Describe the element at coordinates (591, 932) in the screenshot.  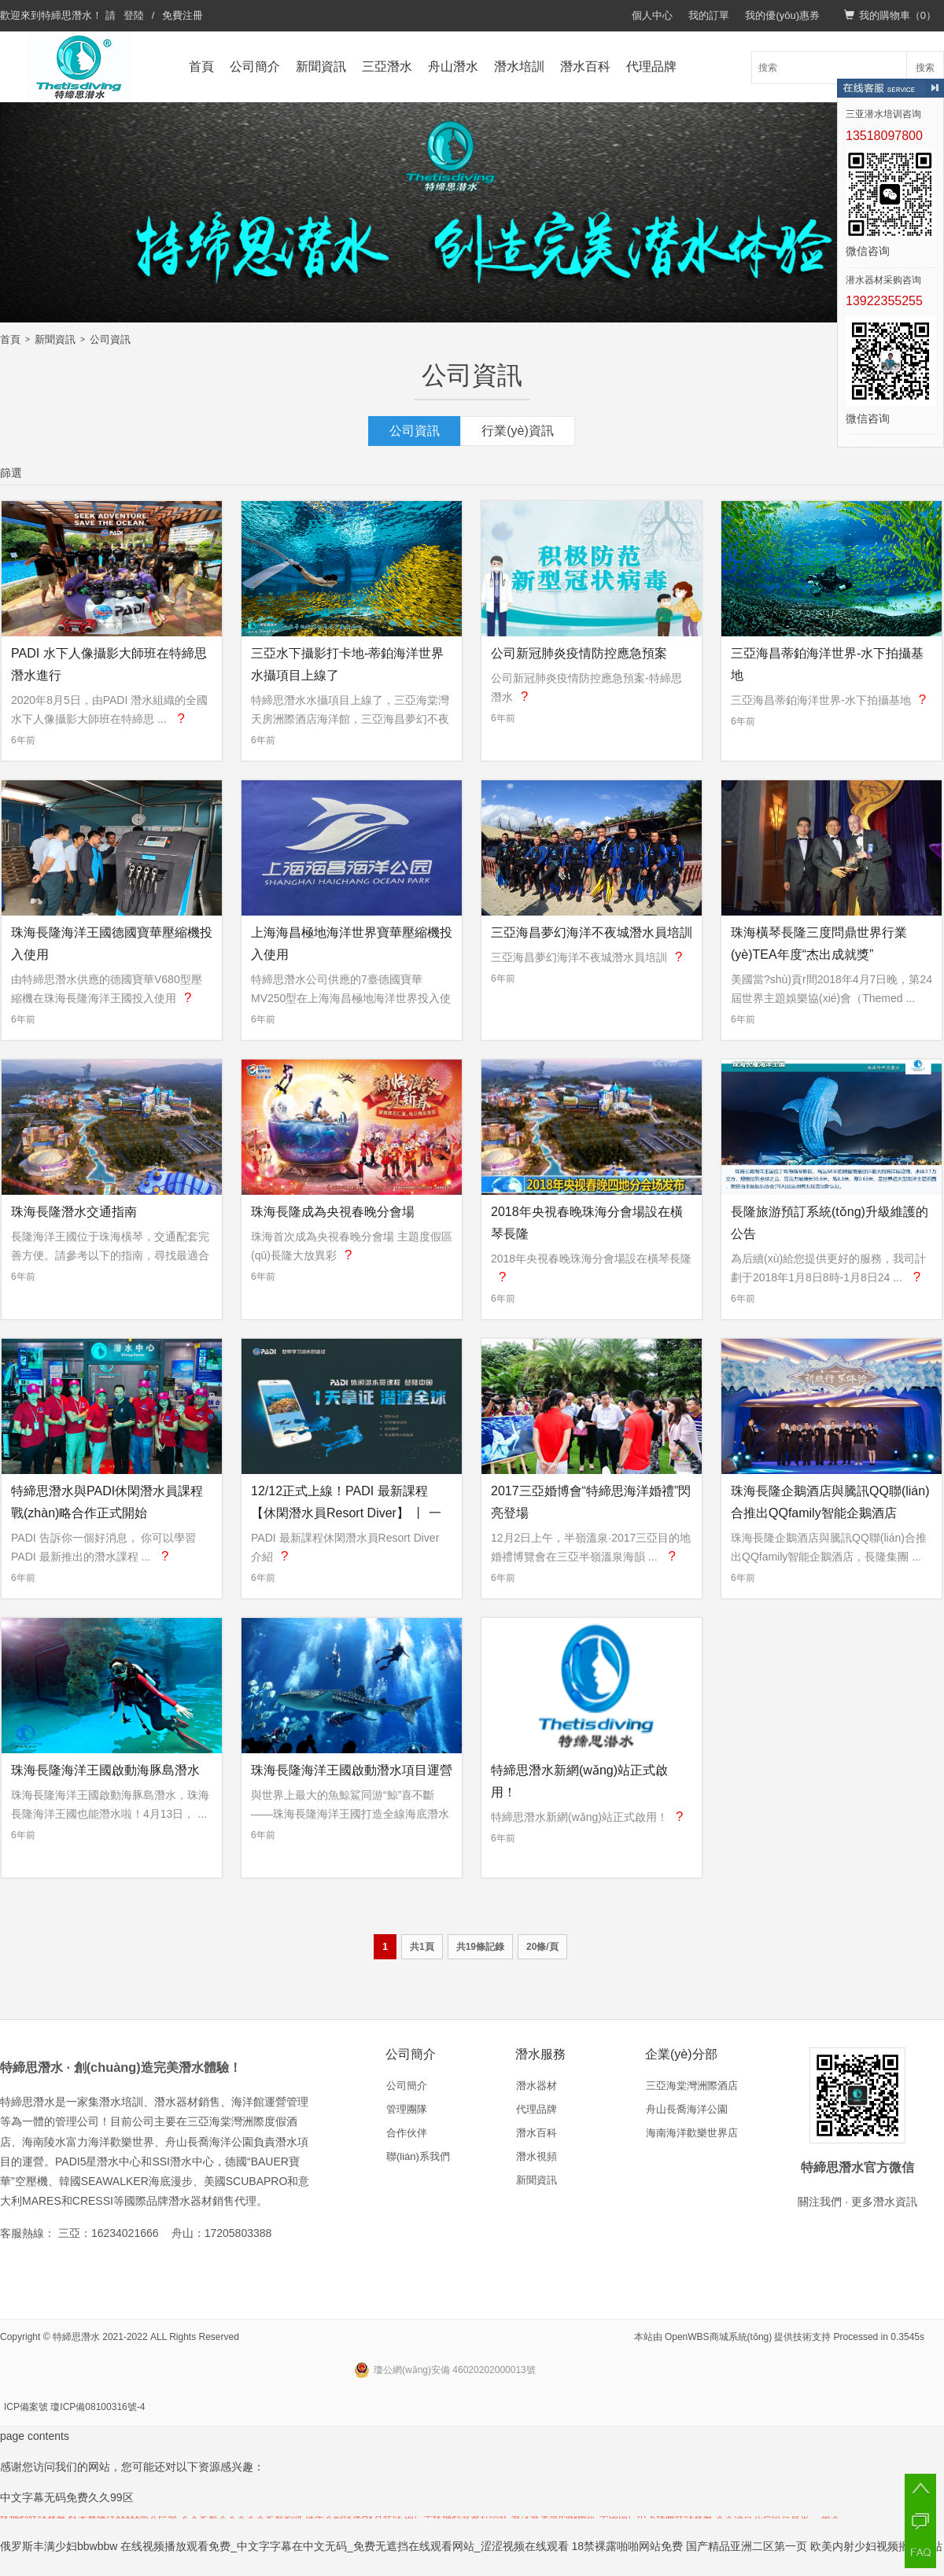
I see `三亞海昌夢幻海洋不夜城潛水員培訓` at that location.